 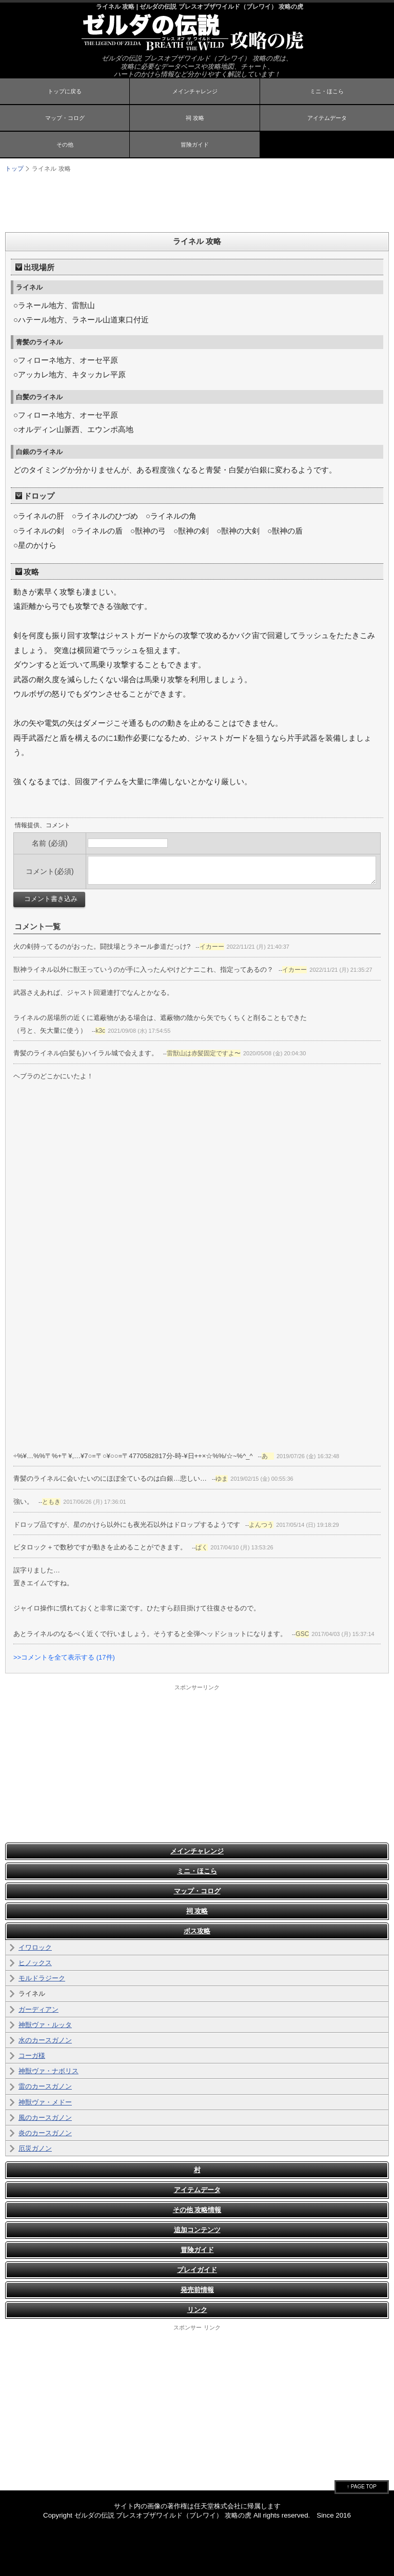 What do you see at coordinates (197, 2290) in the screenshot?
I see `発売前情報` at bounding box center [197, 2290].